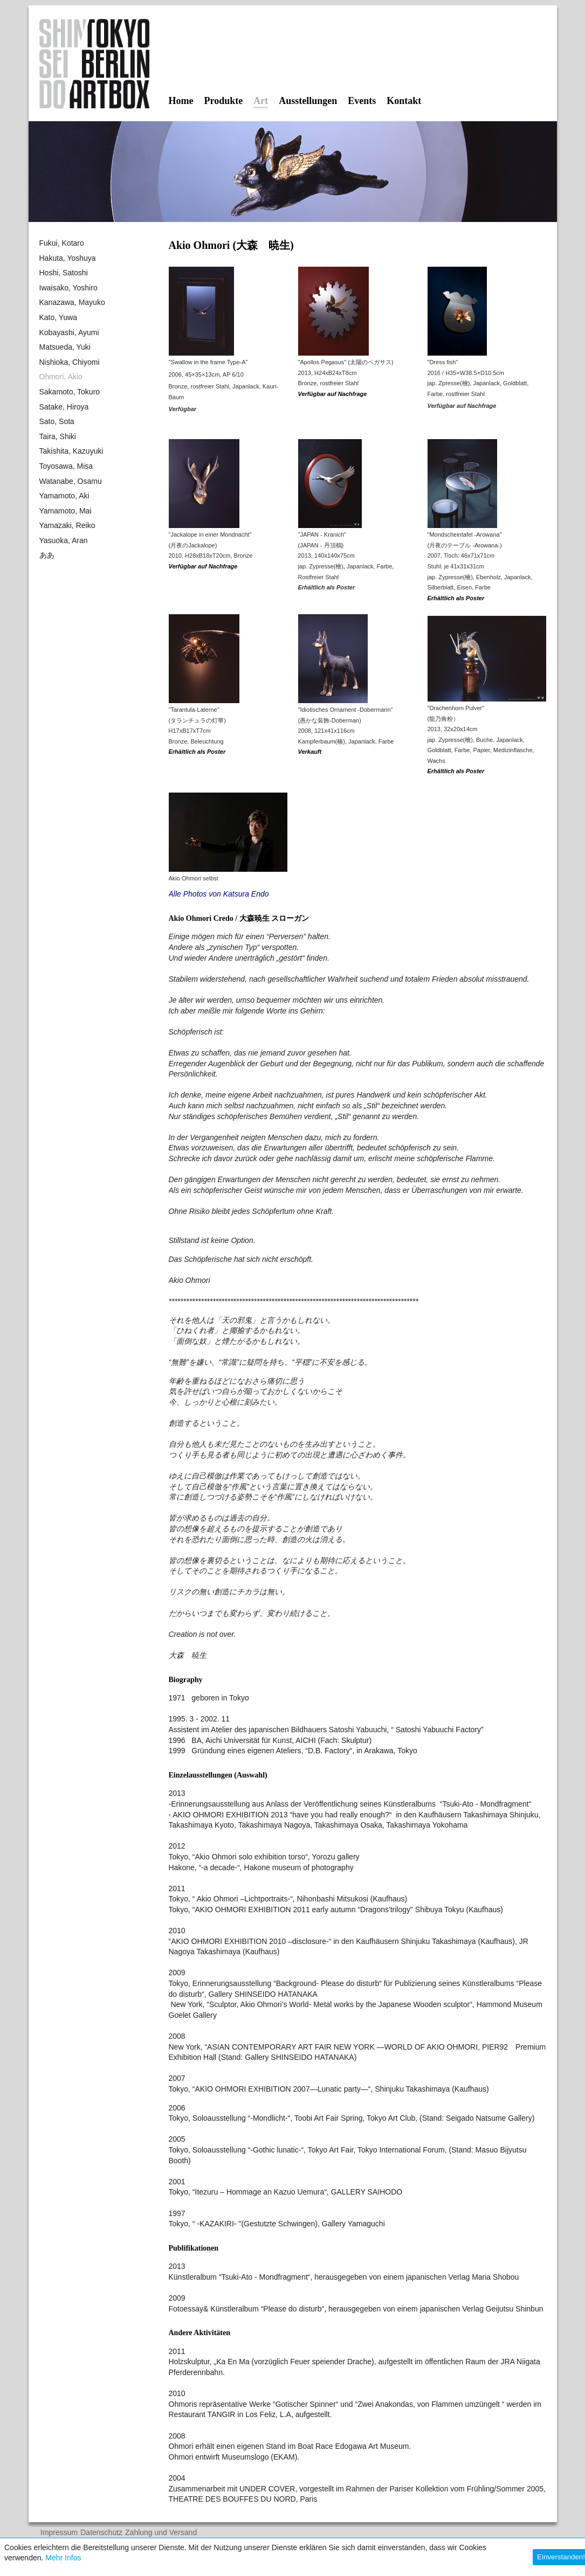 This screenshot has width=585, height=2576. Describe the element at coordinates (67, 258) in the screenshot. I see `Hakuta, Yoshuya` at that location.